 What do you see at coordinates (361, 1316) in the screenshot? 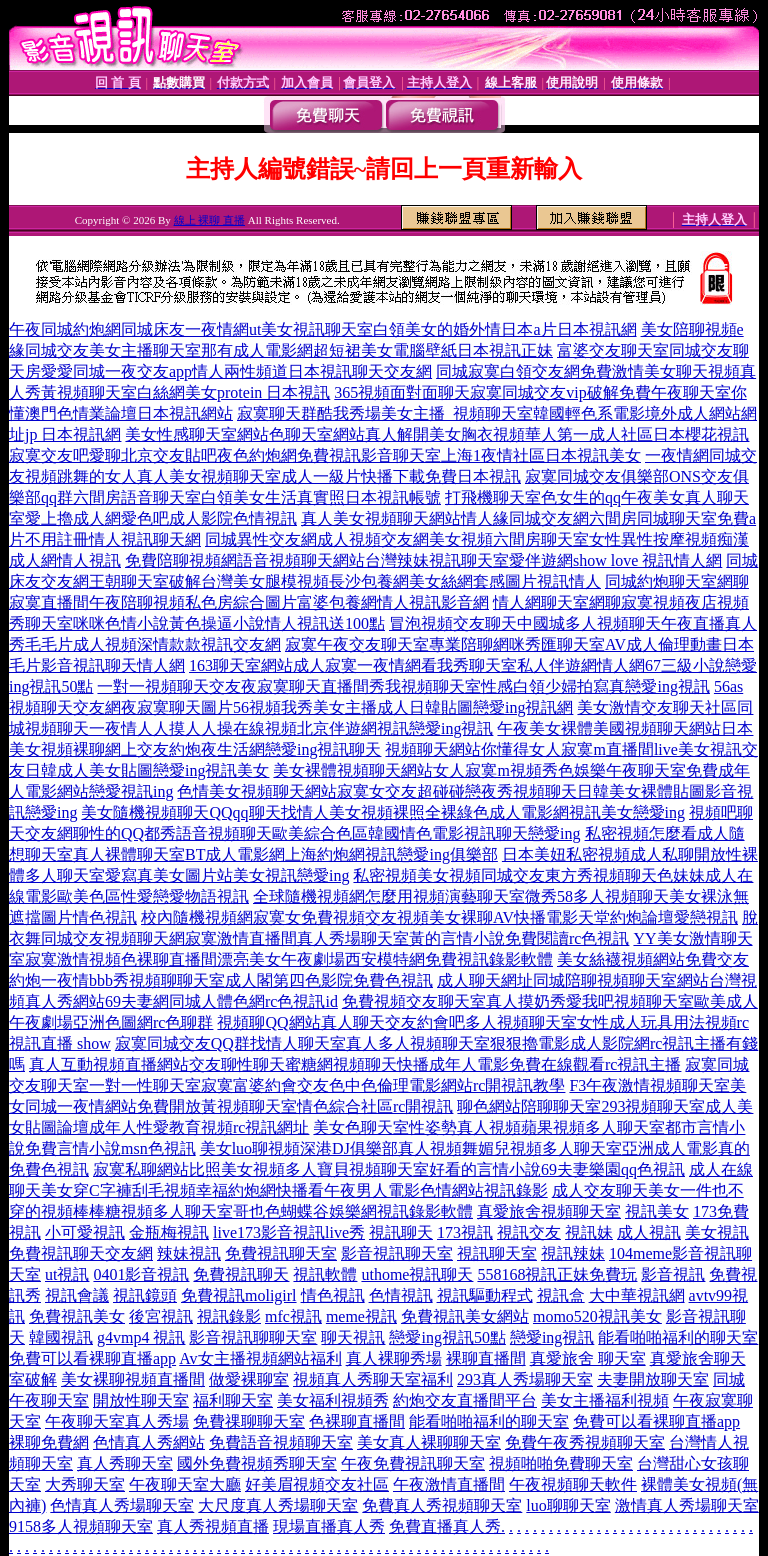
I see `meme視訊` at bounding box center [361, 1316].